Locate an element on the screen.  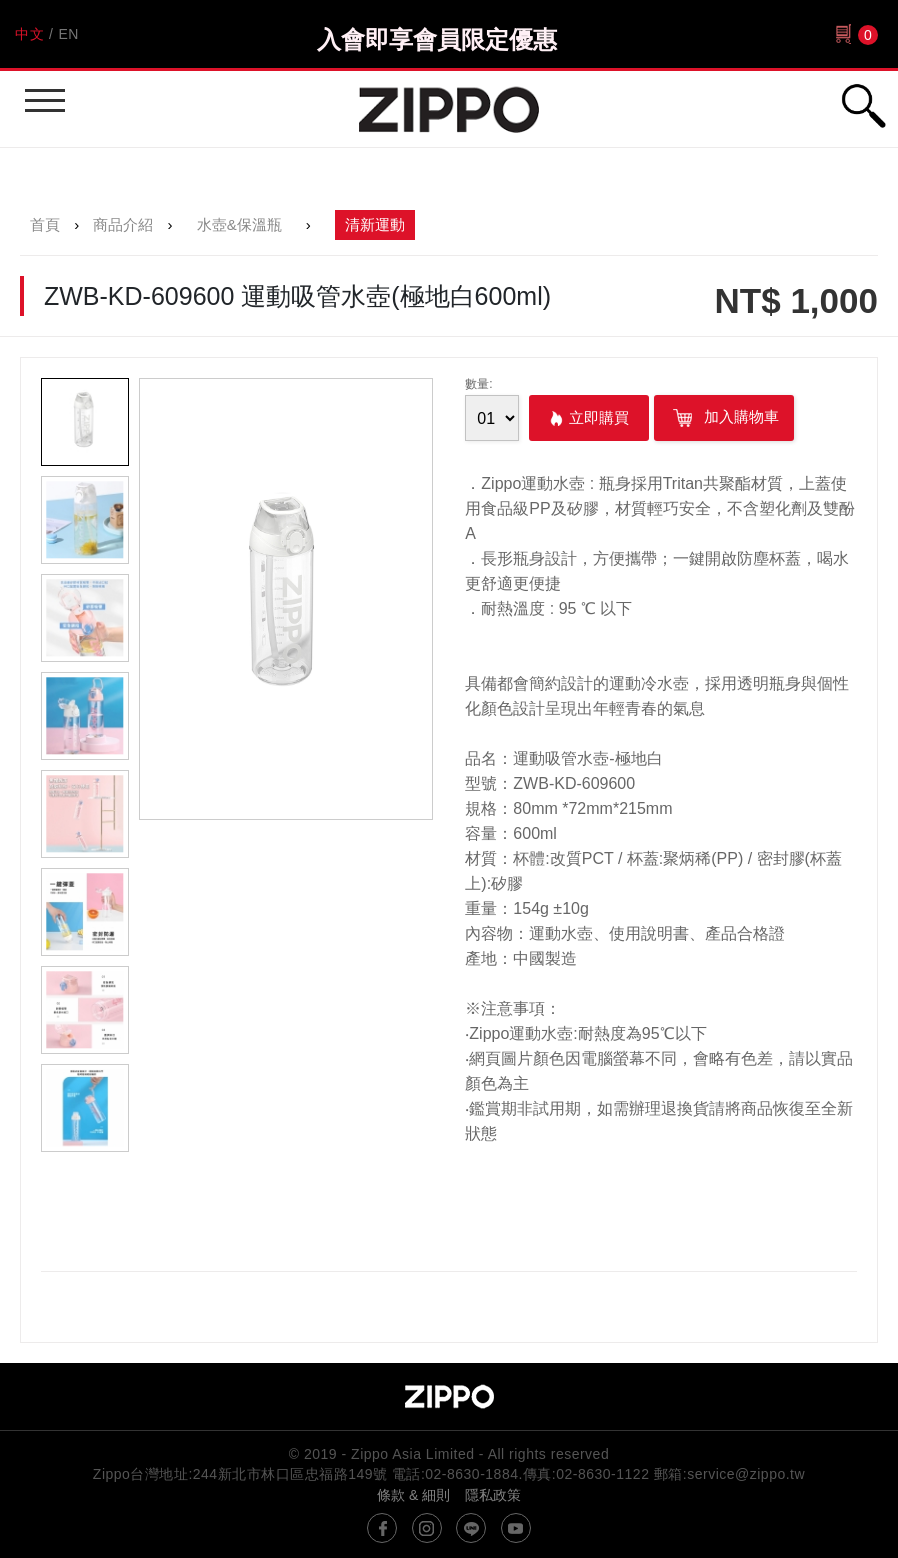
instagram is located at coordinates (427, 1528).